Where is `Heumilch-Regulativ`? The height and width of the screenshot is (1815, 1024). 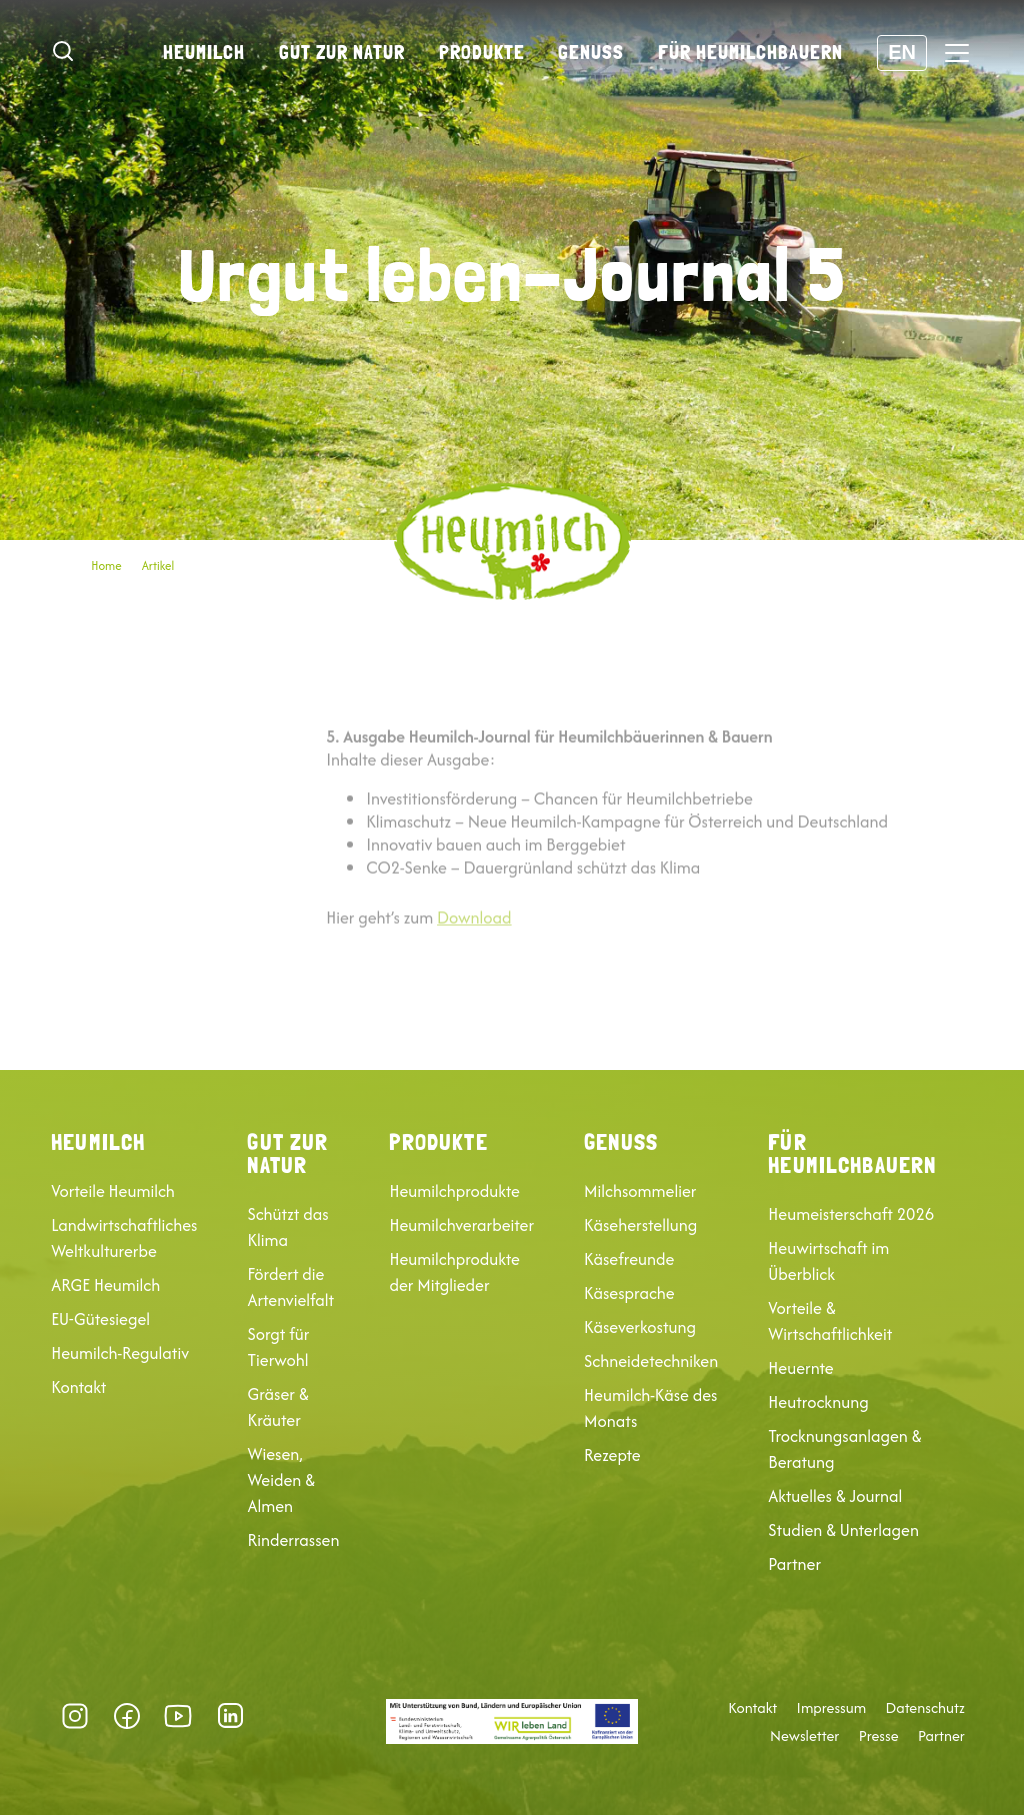 Heumilch-Regulativ is located at coordinates (120, 1353).